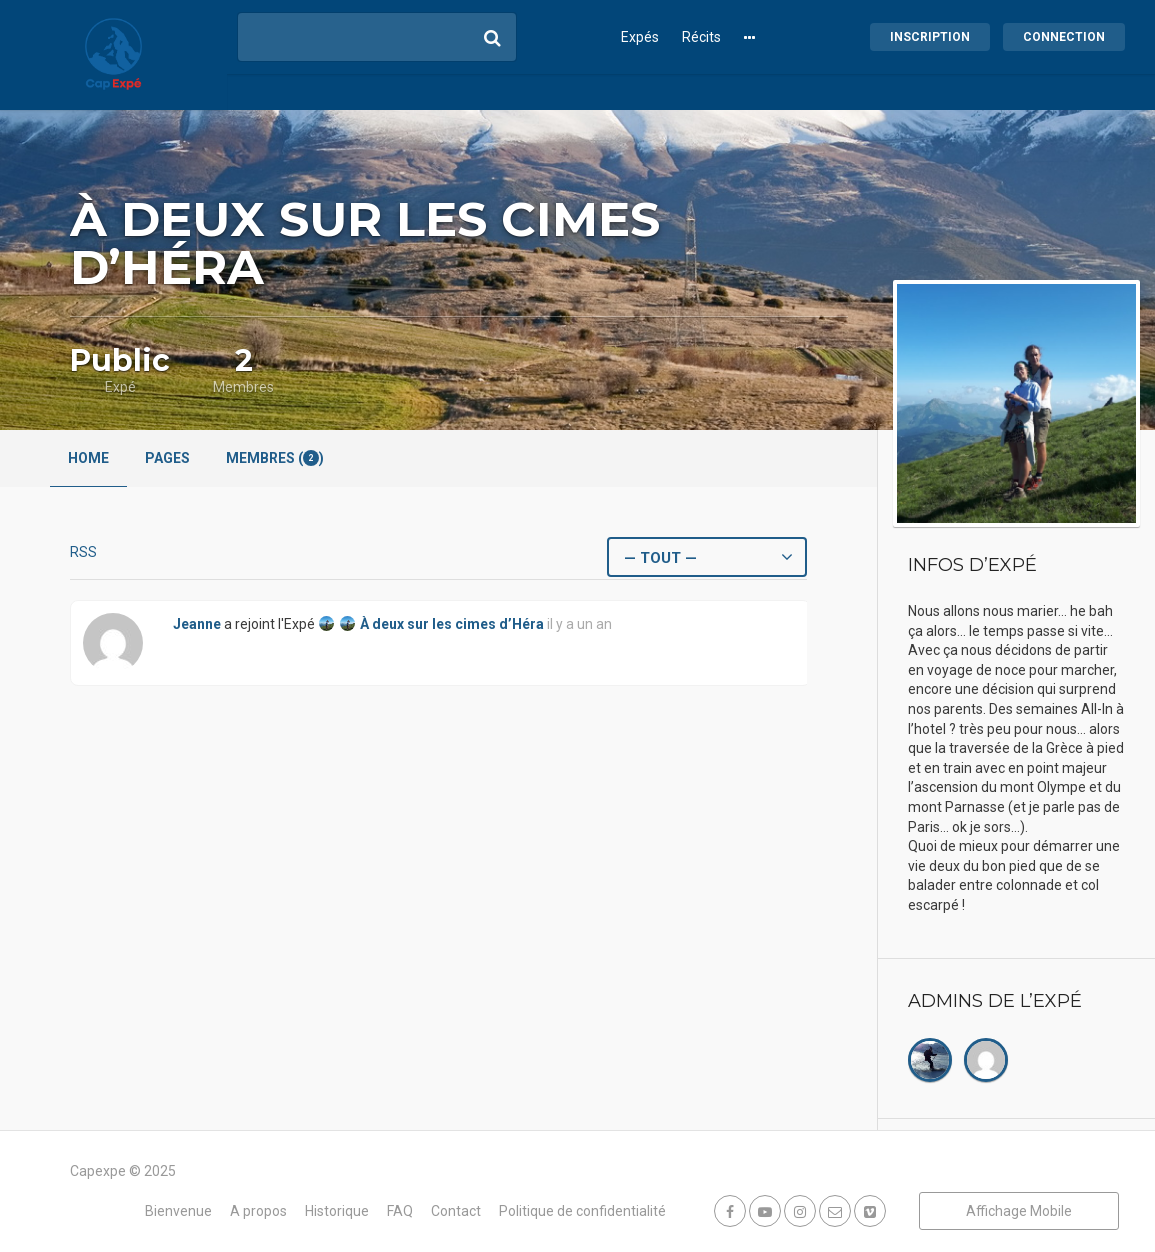 The width and height of the screenshot is (1155, 1252). I want to click on Inscription, so click(930, 37).